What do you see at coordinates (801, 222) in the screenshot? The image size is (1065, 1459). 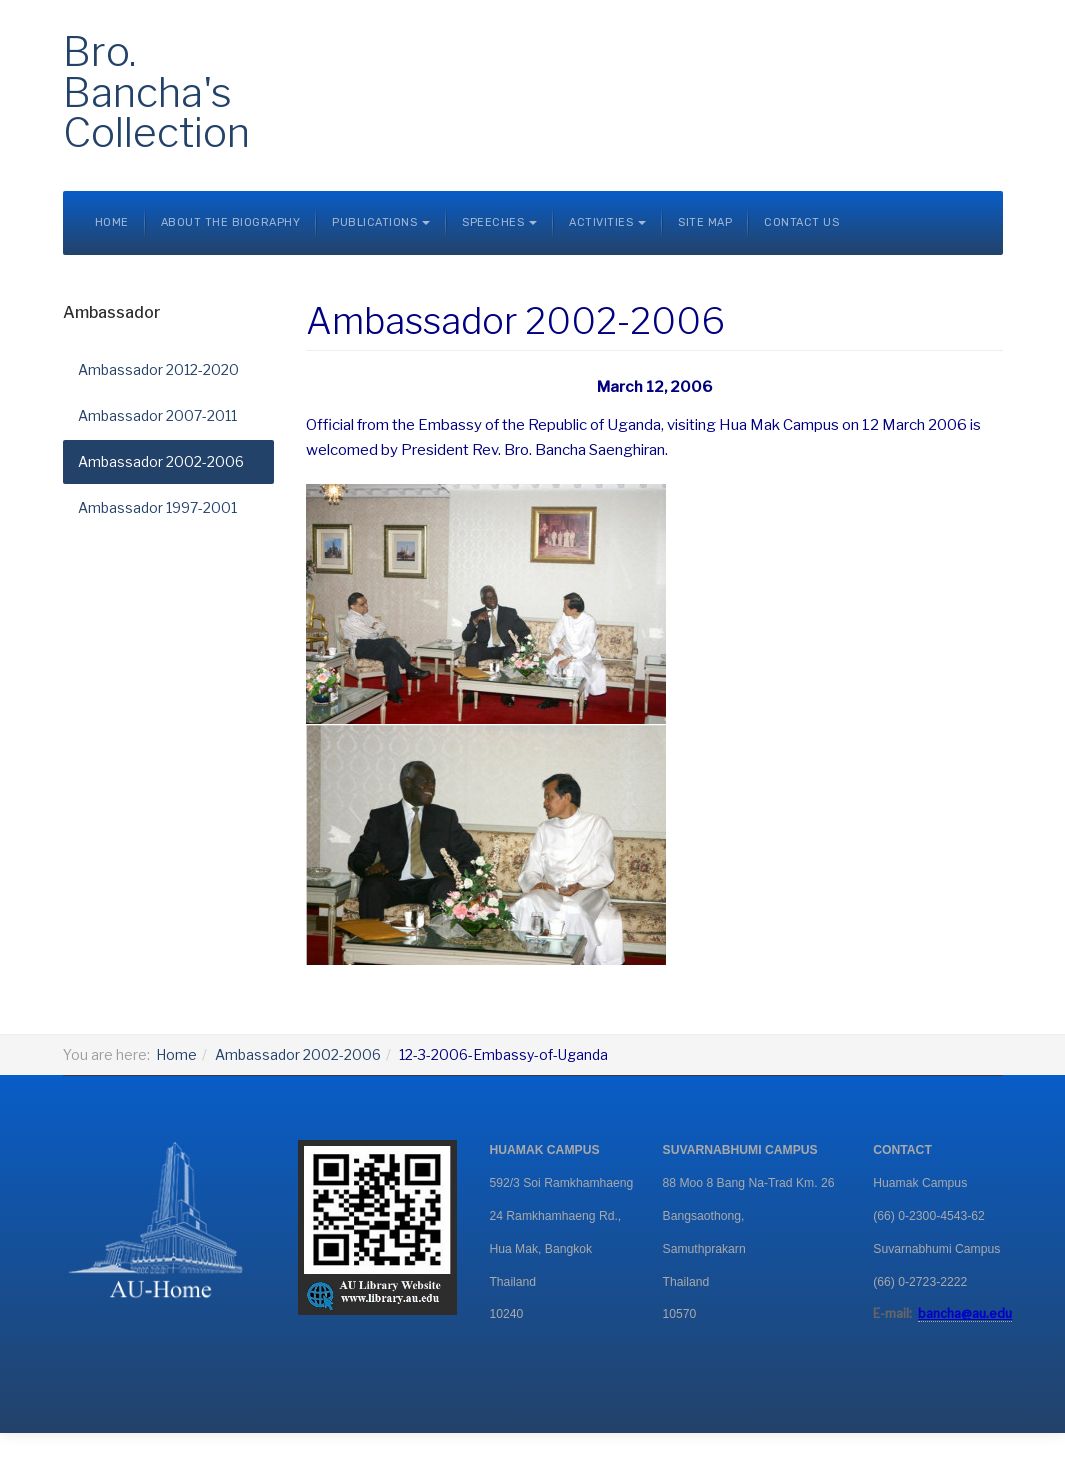 I see `Contact Us` at bounding box center [801, 222].